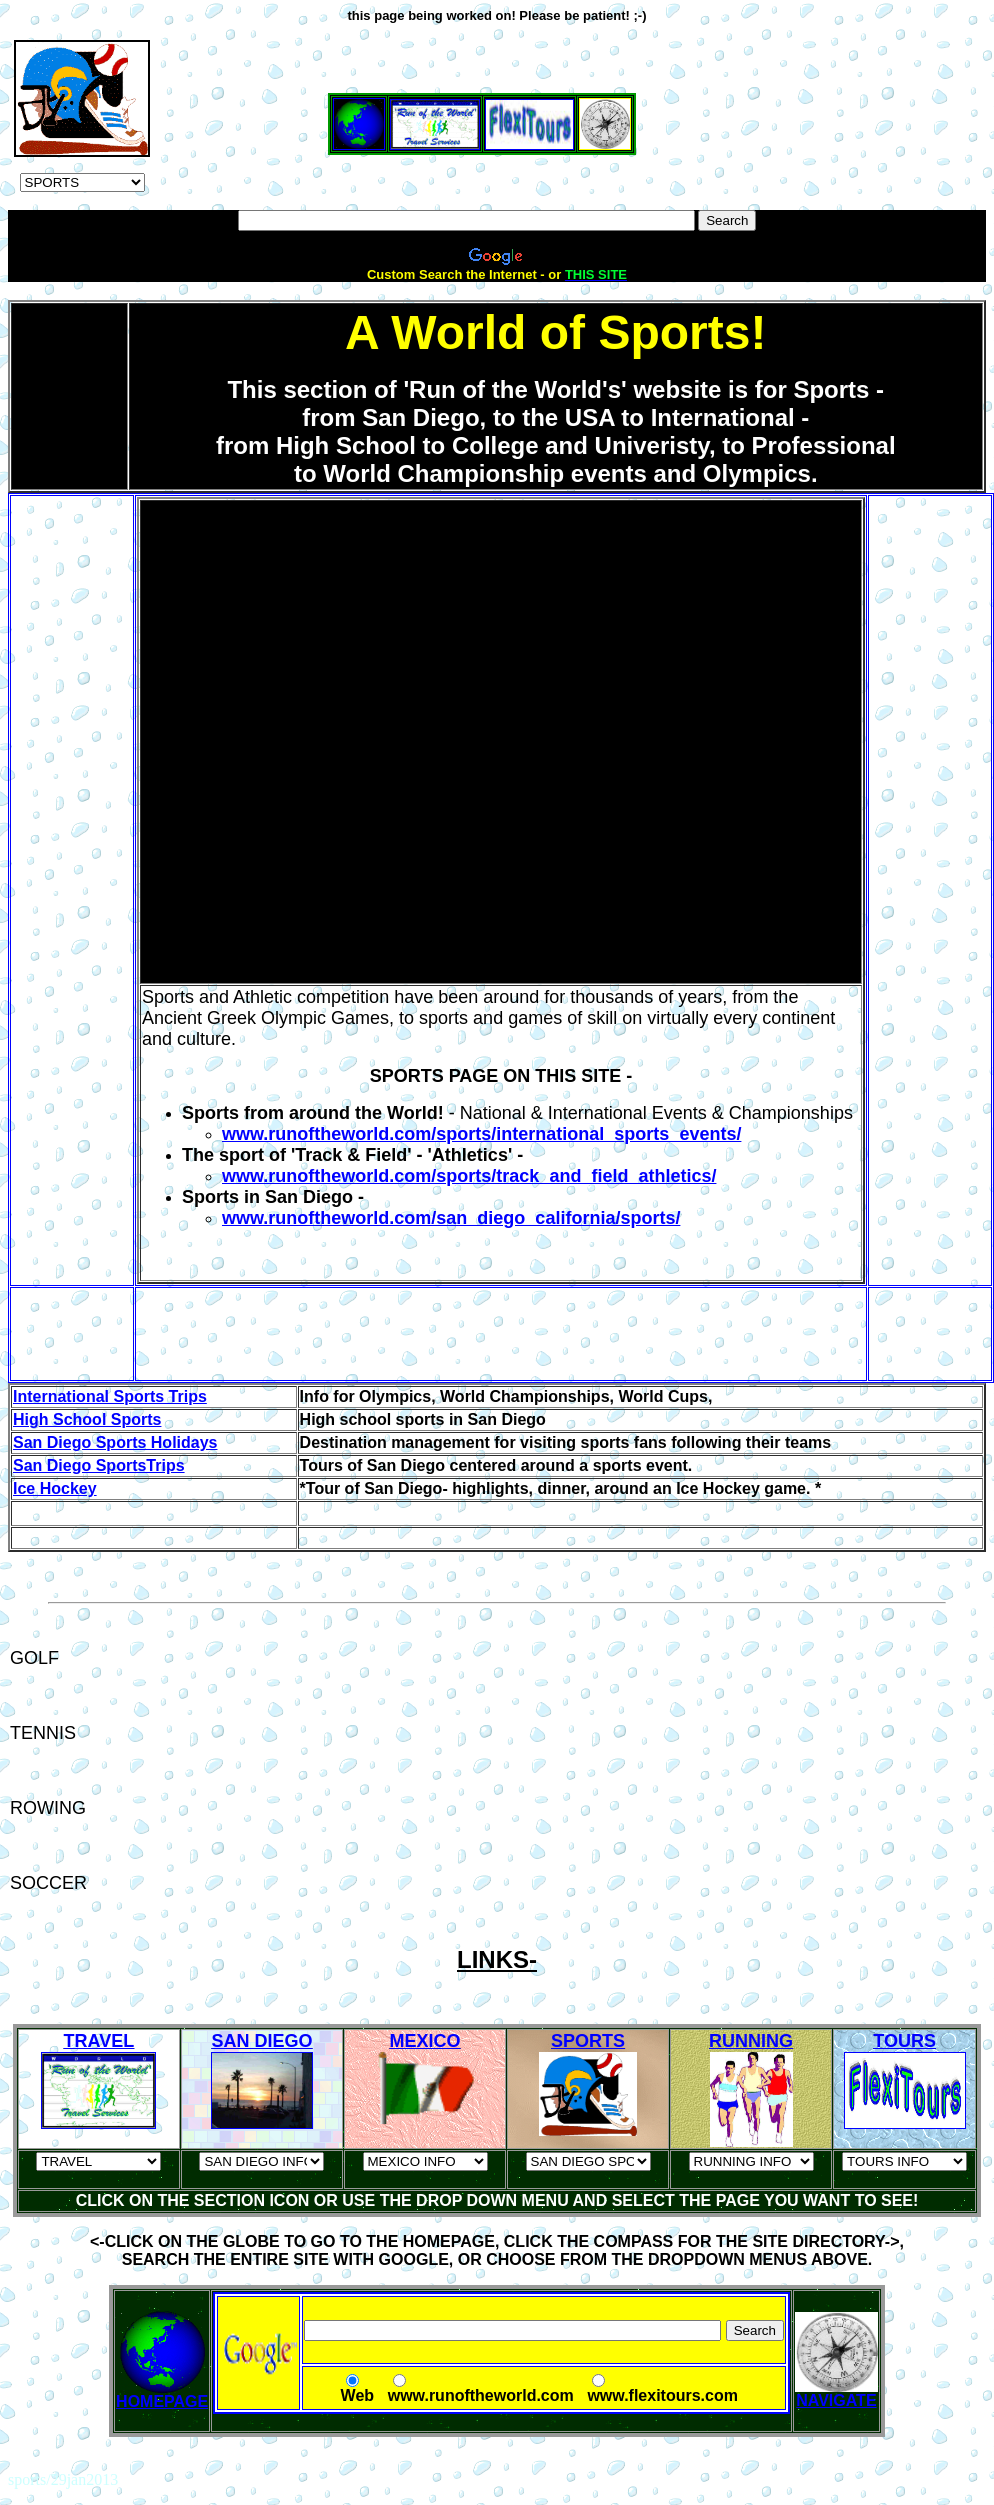  I want to click on www.runoftheworld.com/san_diego_california/sports/, so click(451, 1218).